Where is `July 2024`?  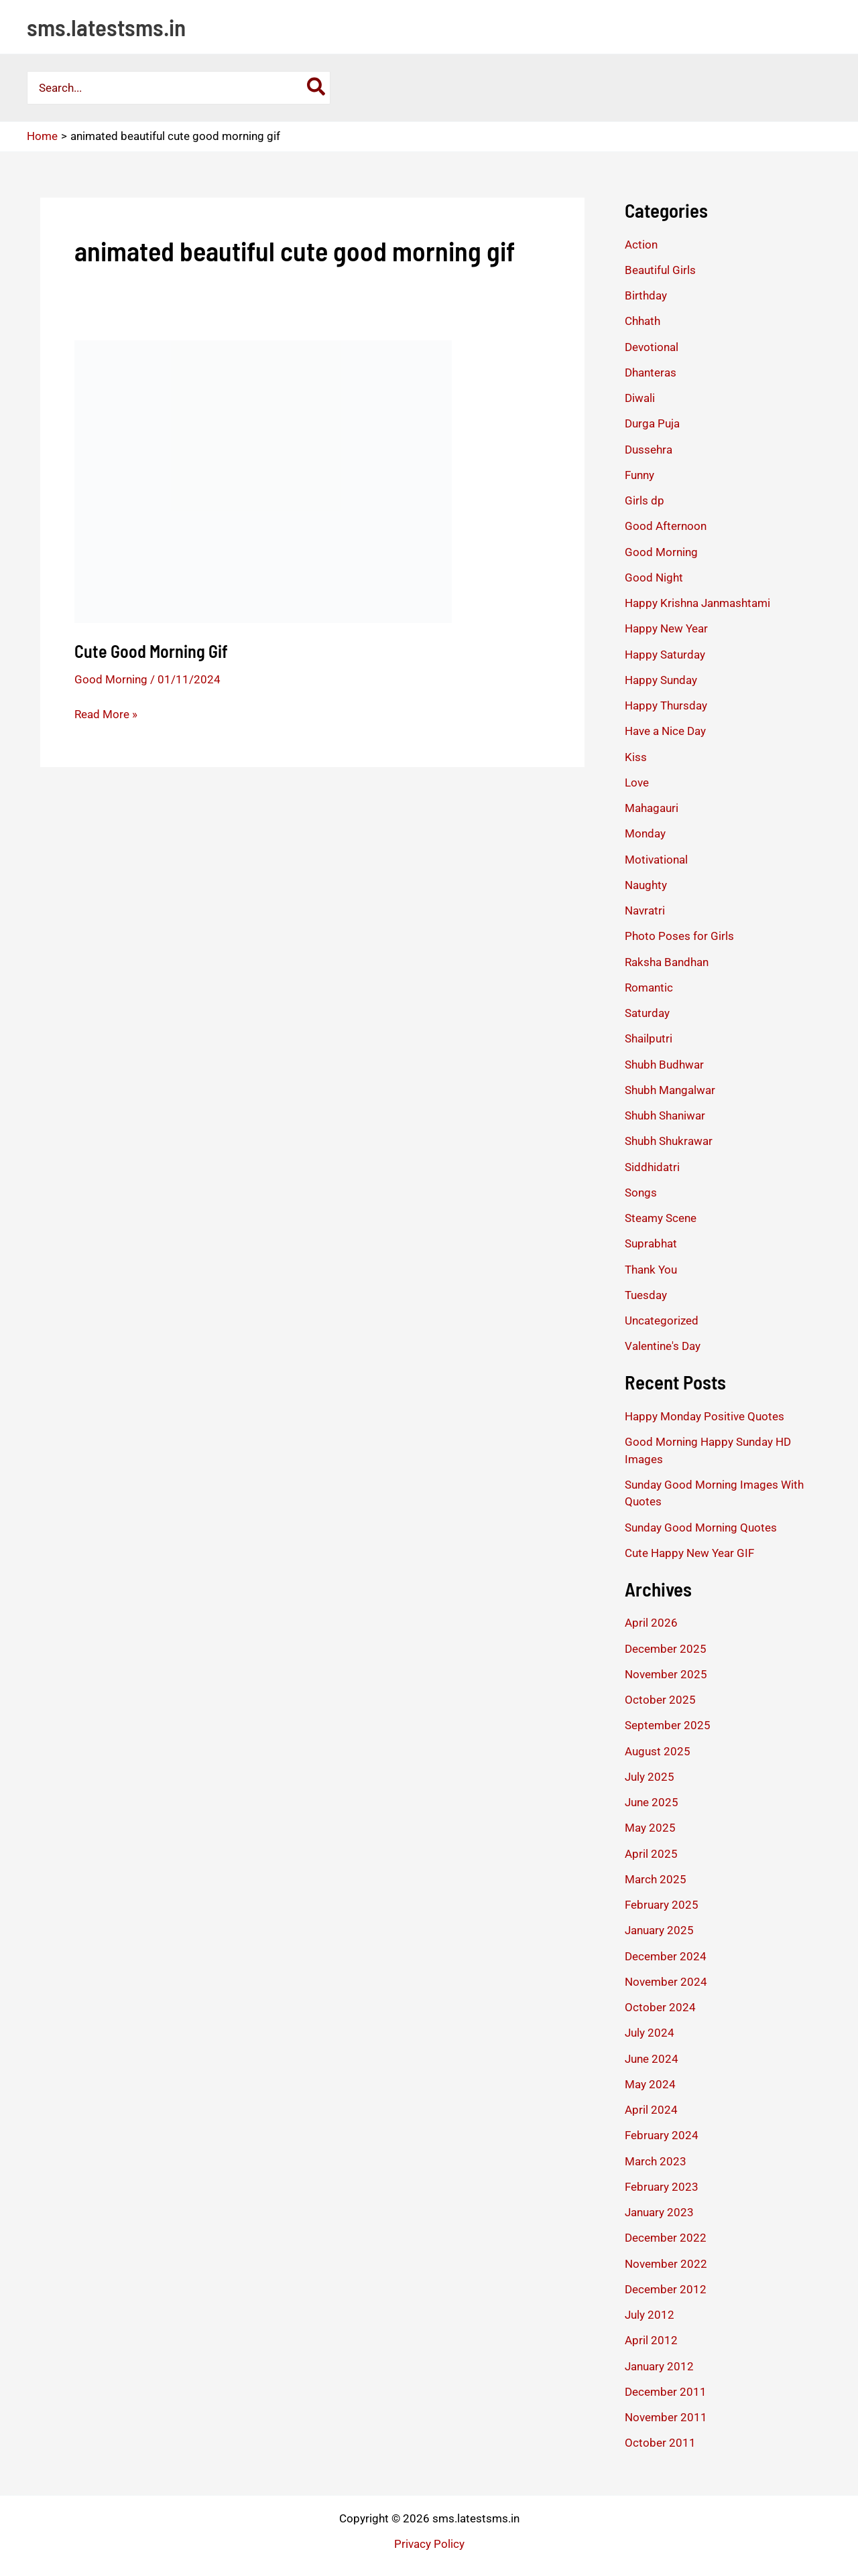 July 2024 is located at coordinates (649, 2032).